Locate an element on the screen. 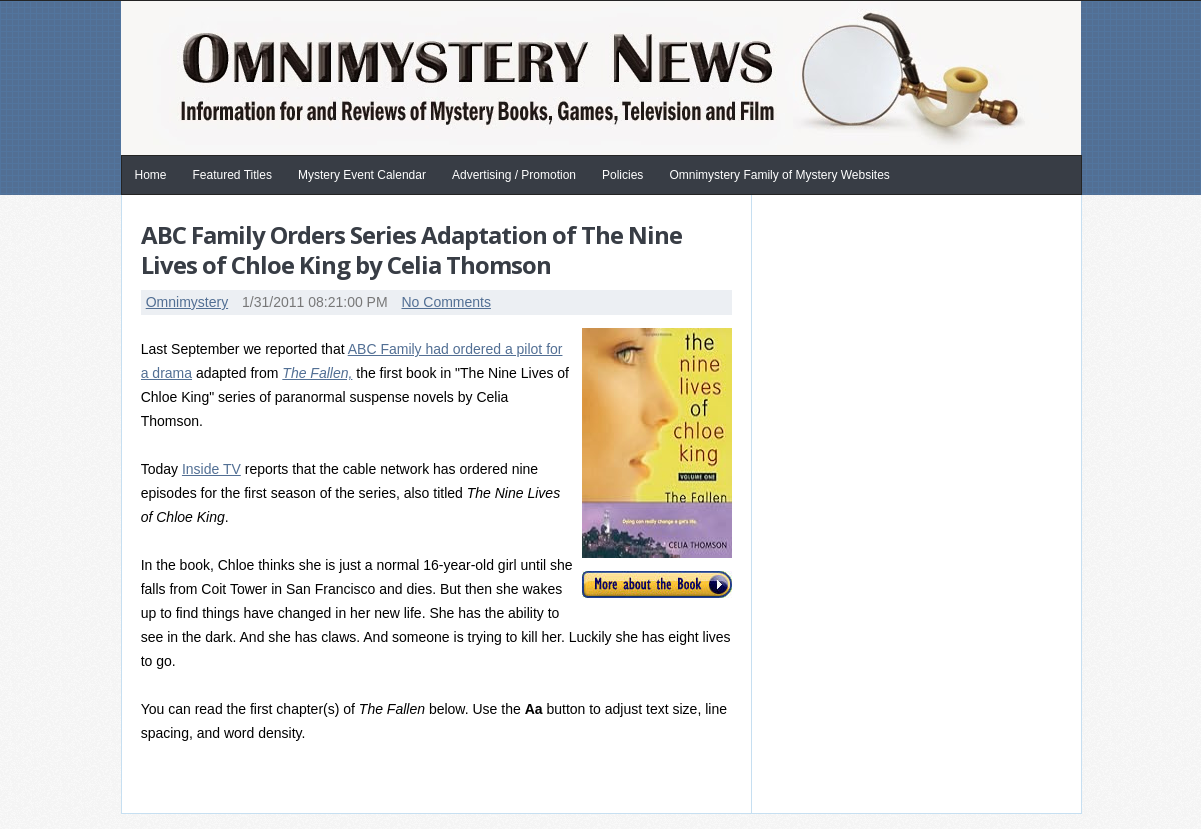  Policies is located at coordinates (622, 175).